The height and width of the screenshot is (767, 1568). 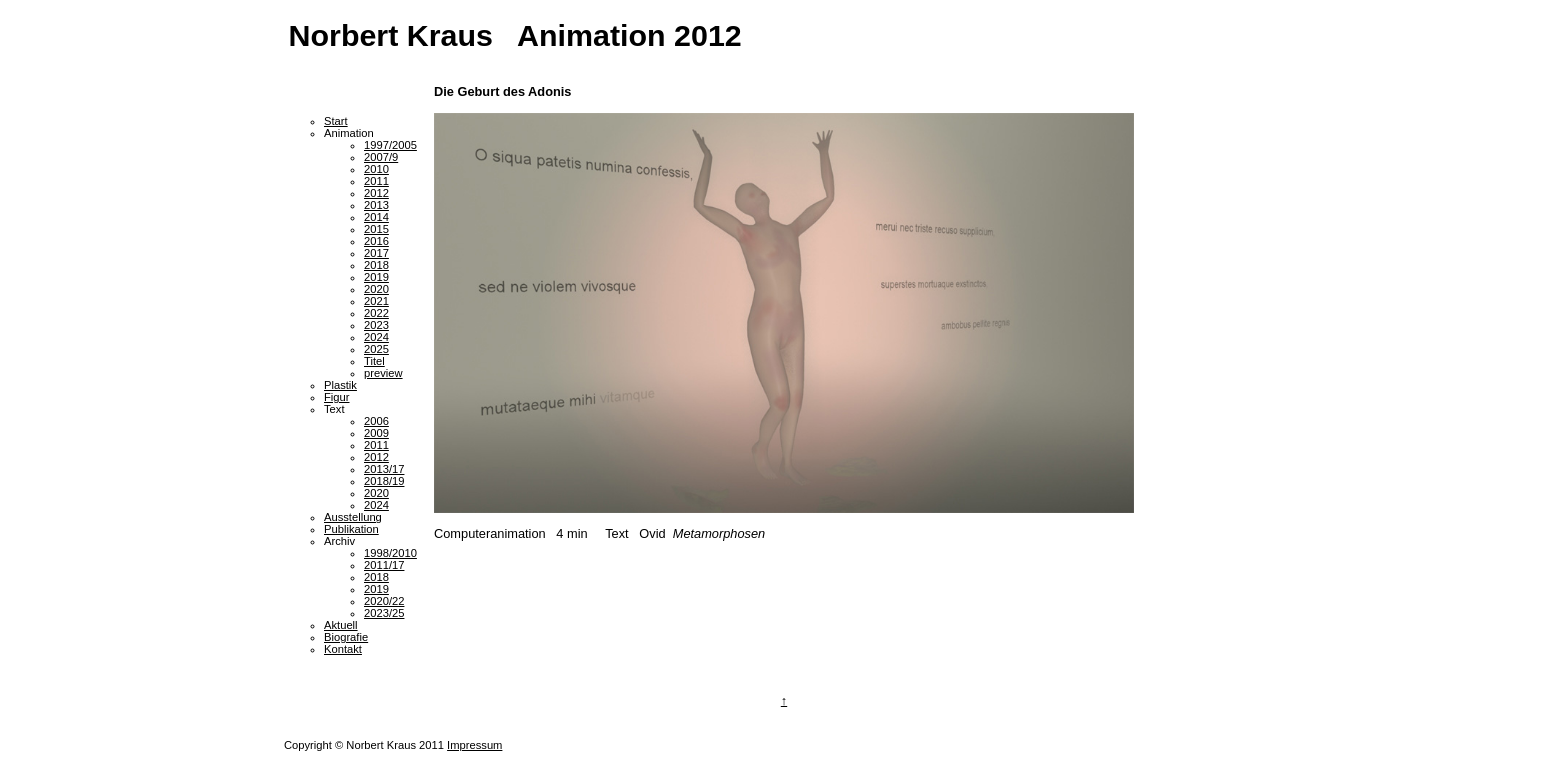 What do you see at coordinates (384, 469) in the screenshot?
I see `2013/17` at bounding box center [384, 469].